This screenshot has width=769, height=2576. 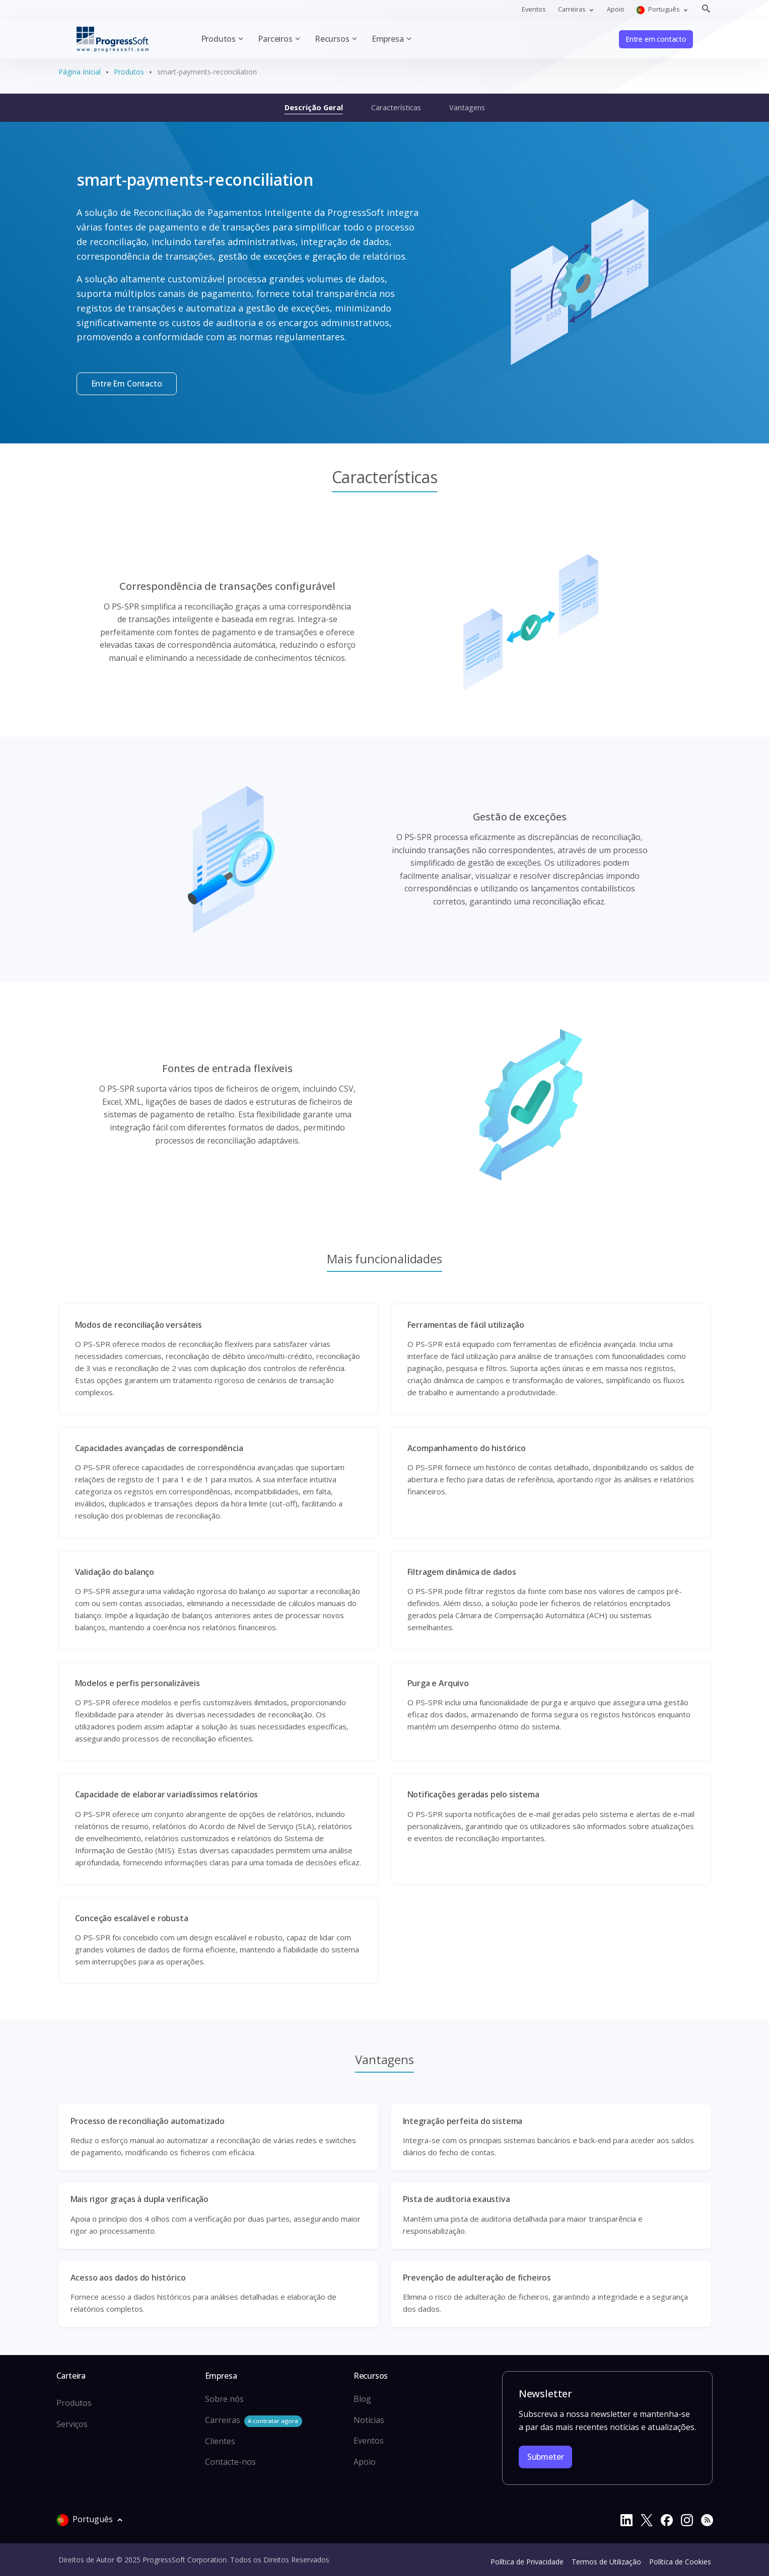 What do you see at coordinates (534, 9) in the screenshot?
I see `Eventos` at bounding box center [534, 9].